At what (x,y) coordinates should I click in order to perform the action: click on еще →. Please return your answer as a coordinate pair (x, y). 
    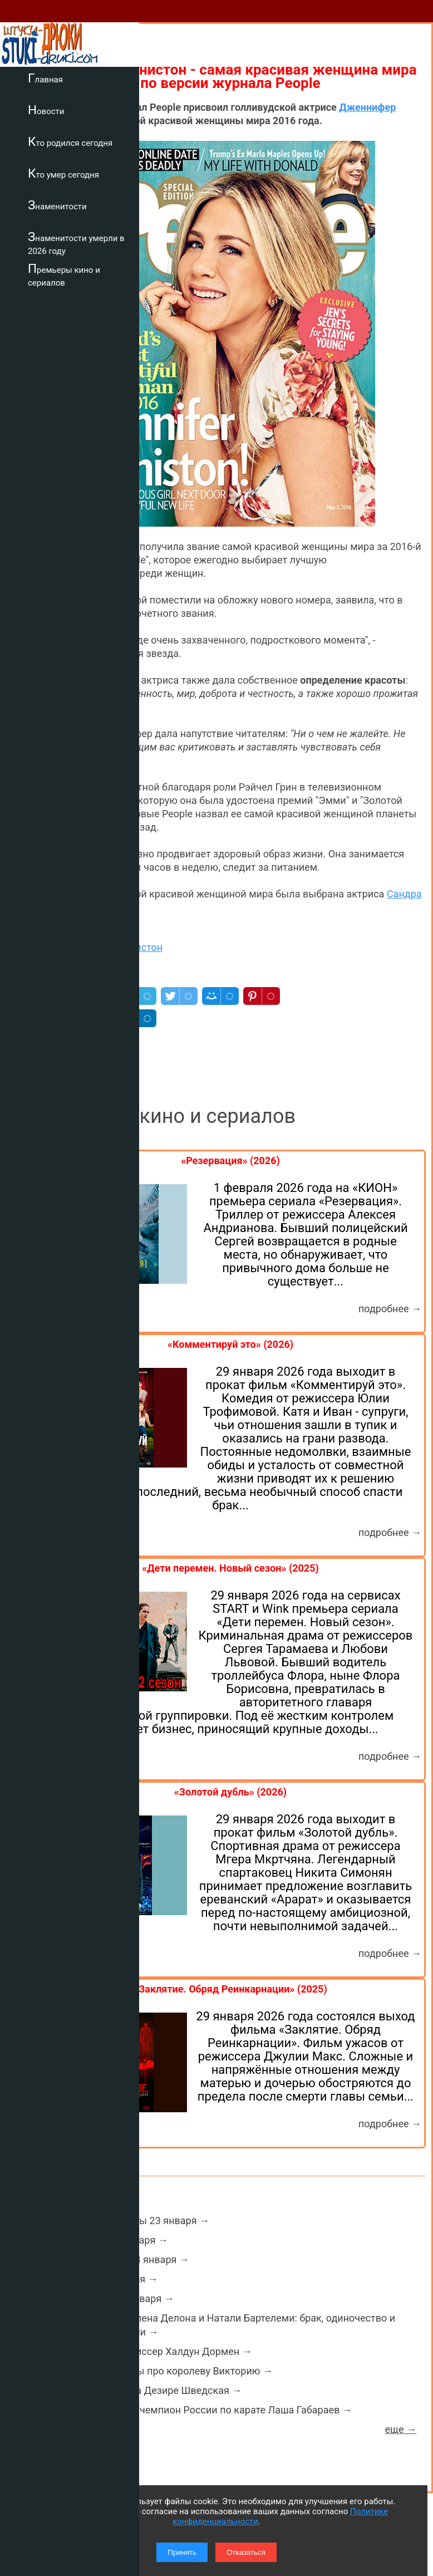
    Looking at the image, I should click on (400, 2429).